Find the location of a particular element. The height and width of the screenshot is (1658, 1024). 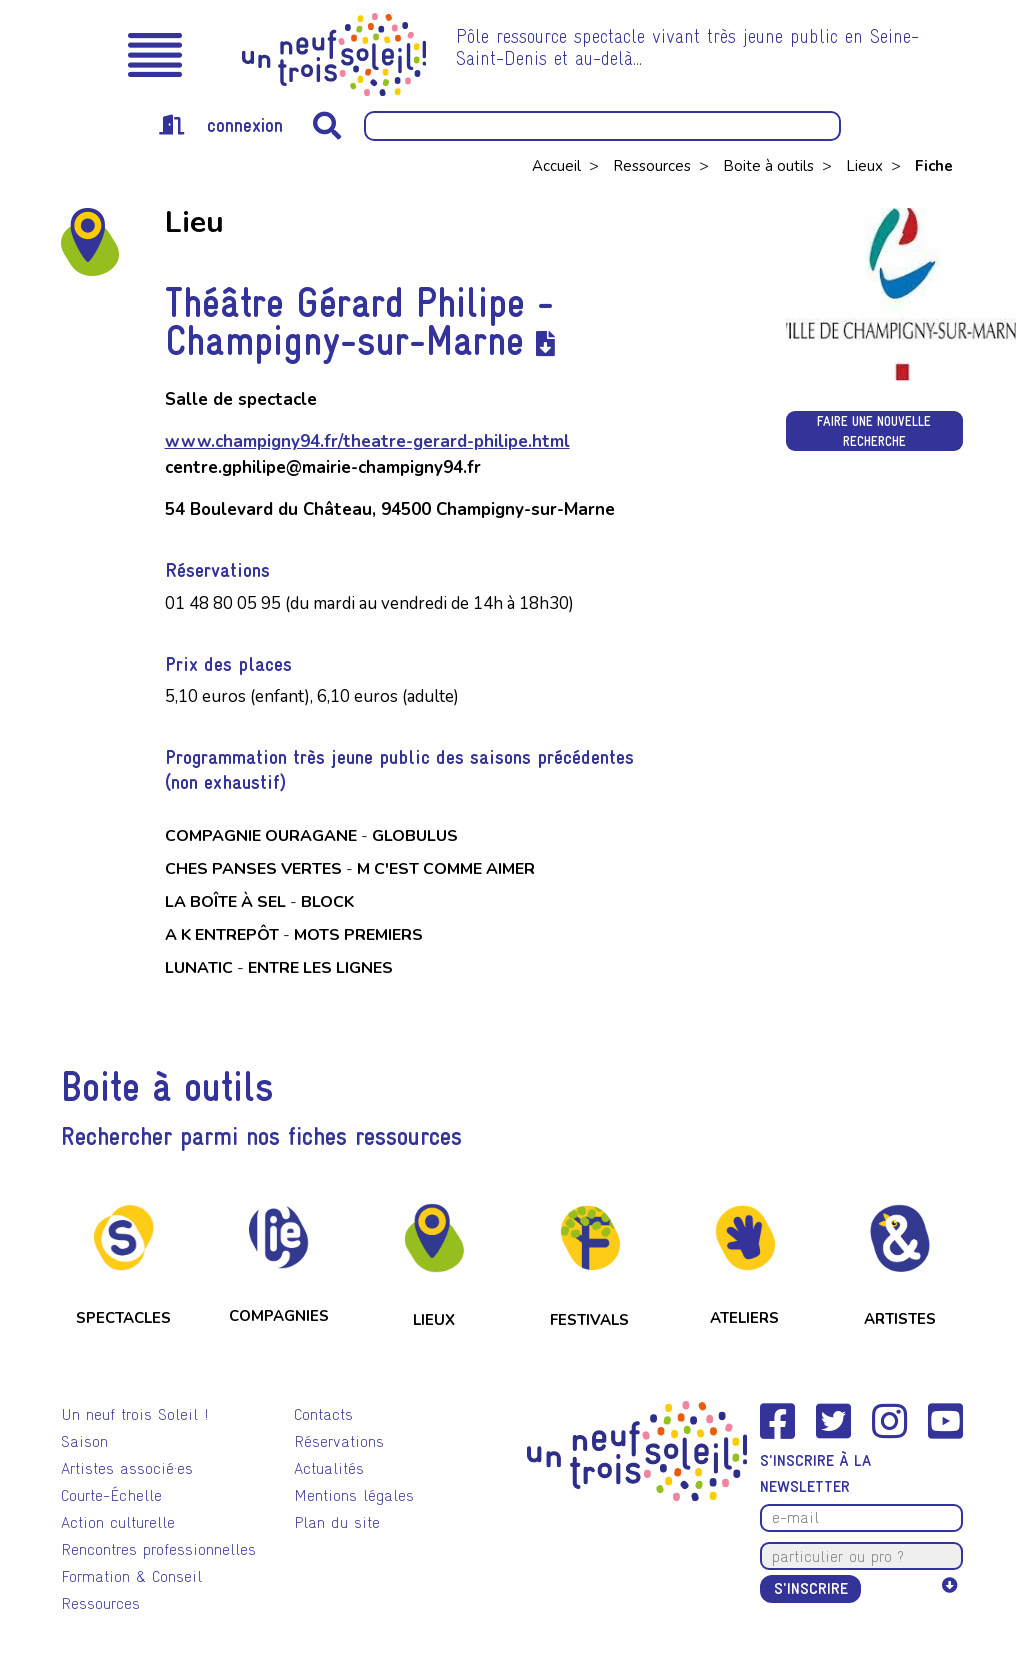

Block is located at coordinates (327, 902).